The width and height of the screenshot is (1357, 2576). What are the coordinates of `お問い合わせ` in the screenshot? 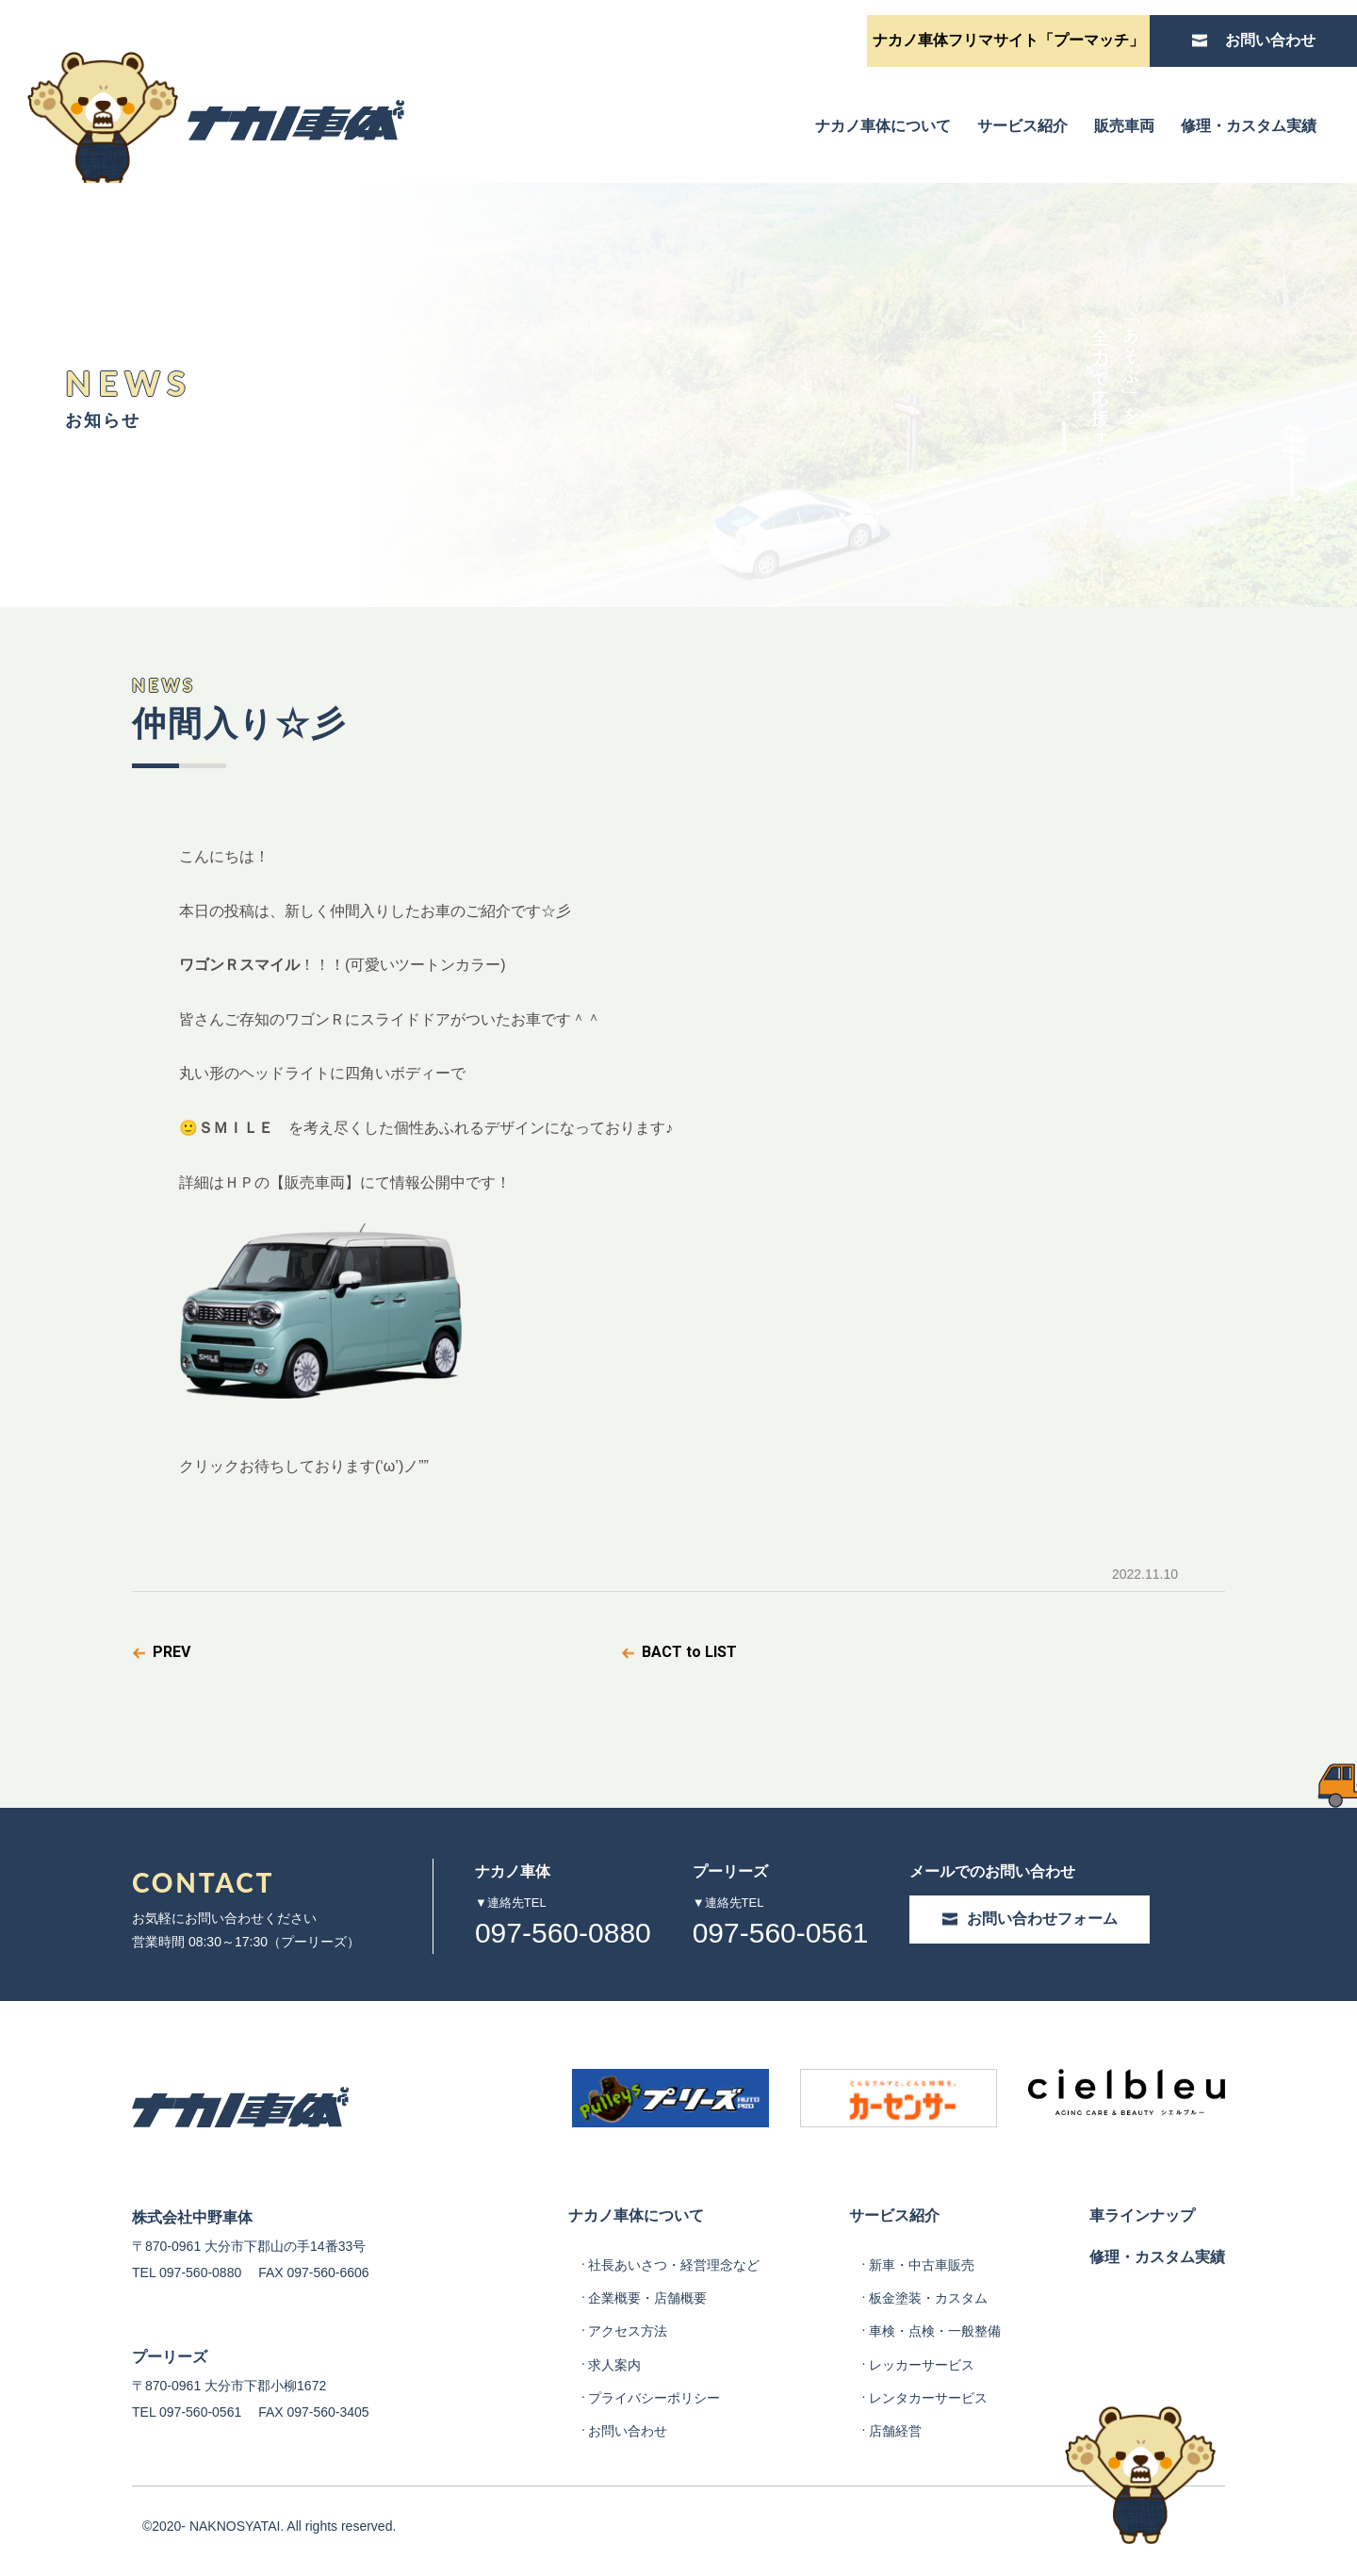 It's located at (627, 2430).